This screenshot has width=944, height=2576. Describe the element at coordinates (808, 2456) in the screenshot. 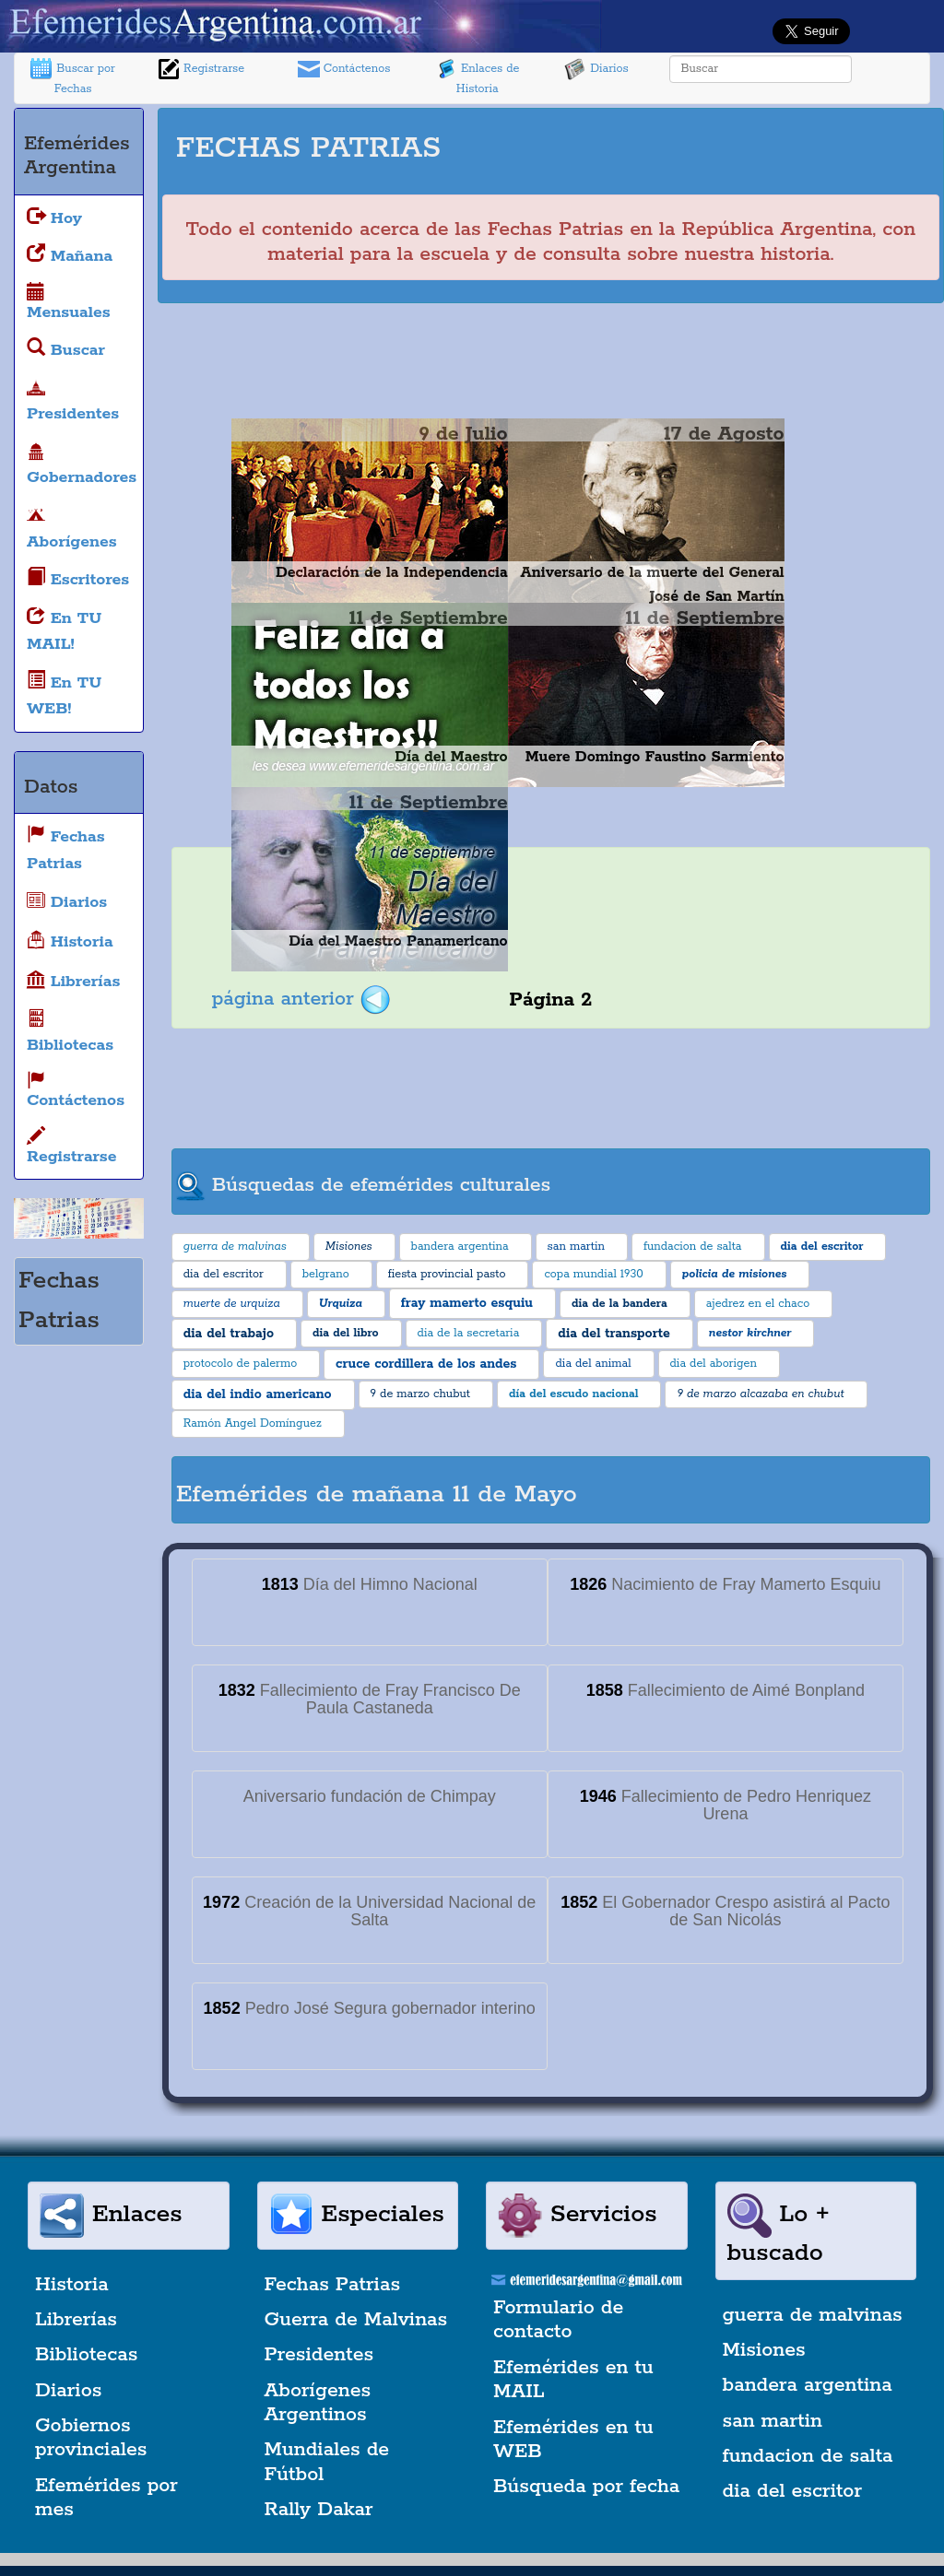

I see `fundacion de salta` at that location.